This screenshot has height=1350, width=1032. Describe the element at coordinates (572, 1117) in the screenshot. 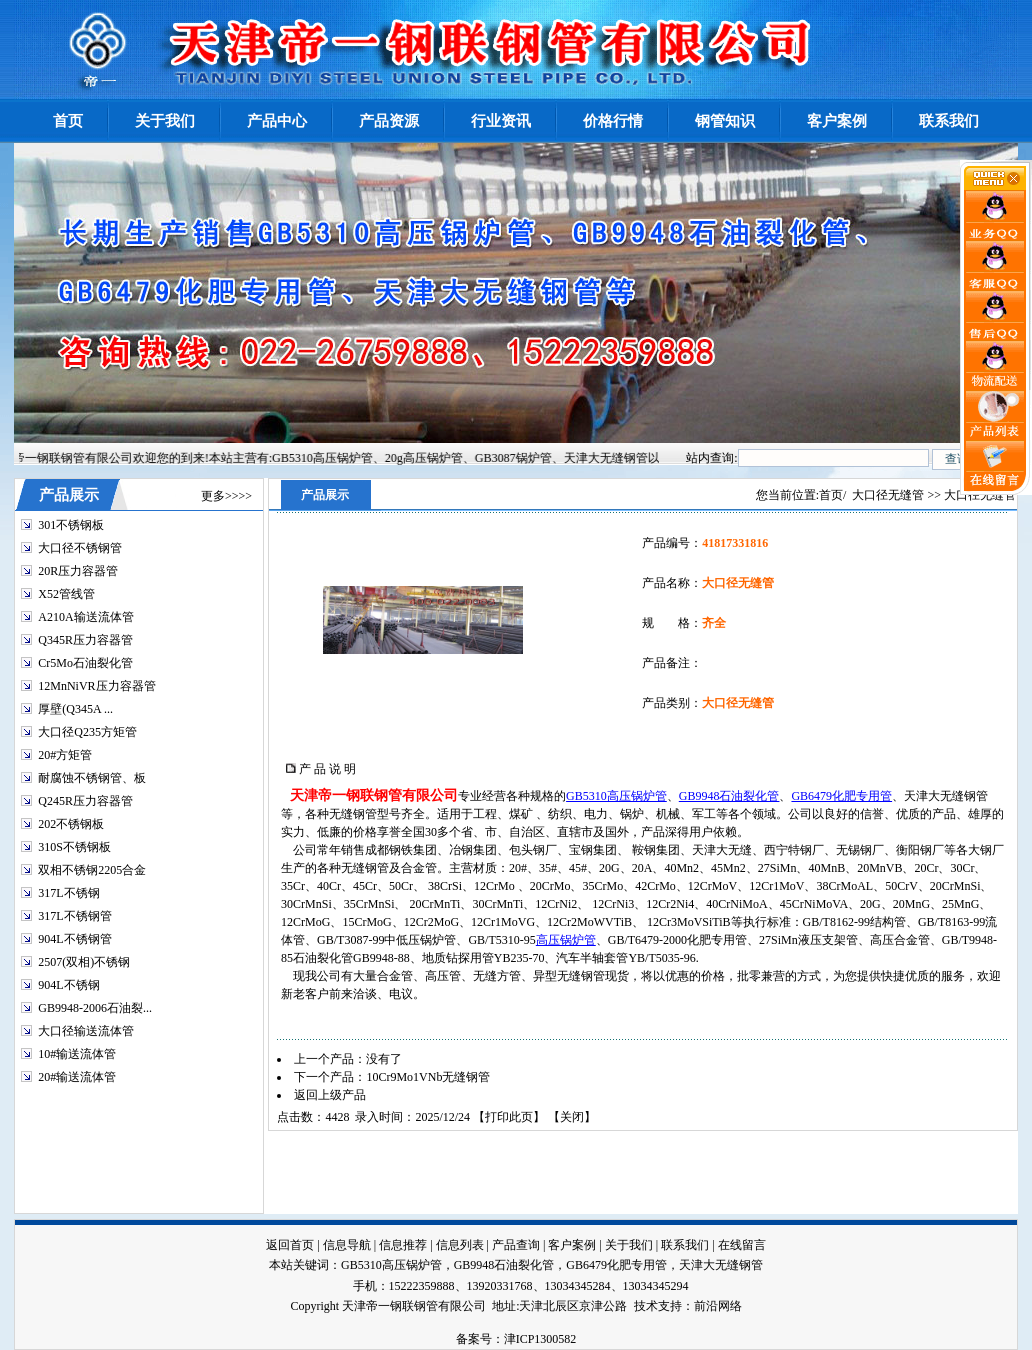

I see `关闭` at that location.